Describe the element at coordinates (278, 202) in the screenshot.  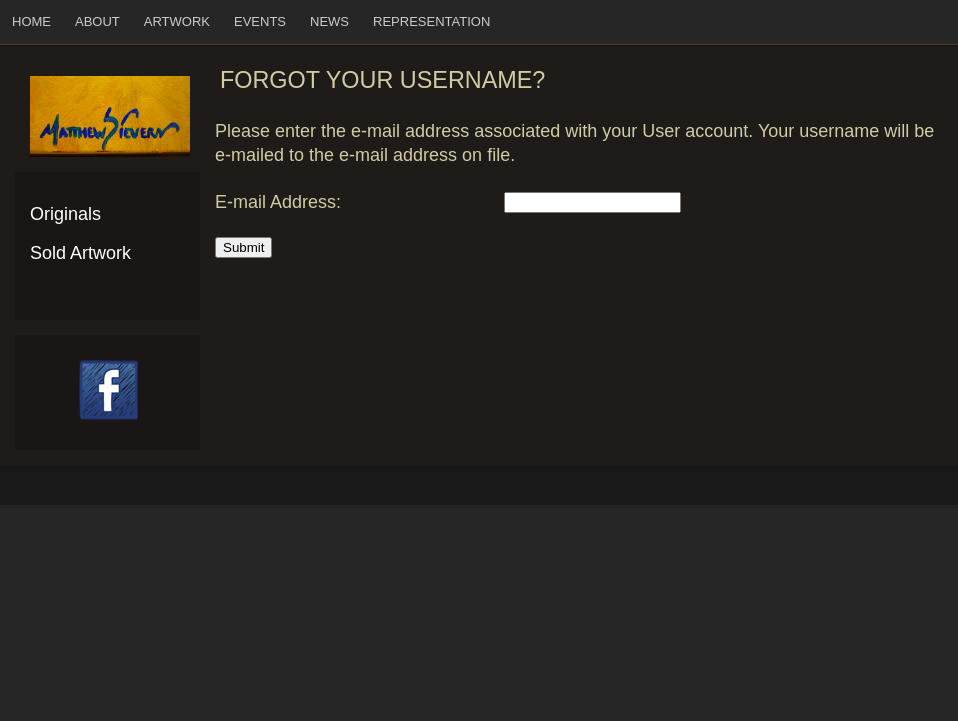
I see `E-mail Address:` at that location.